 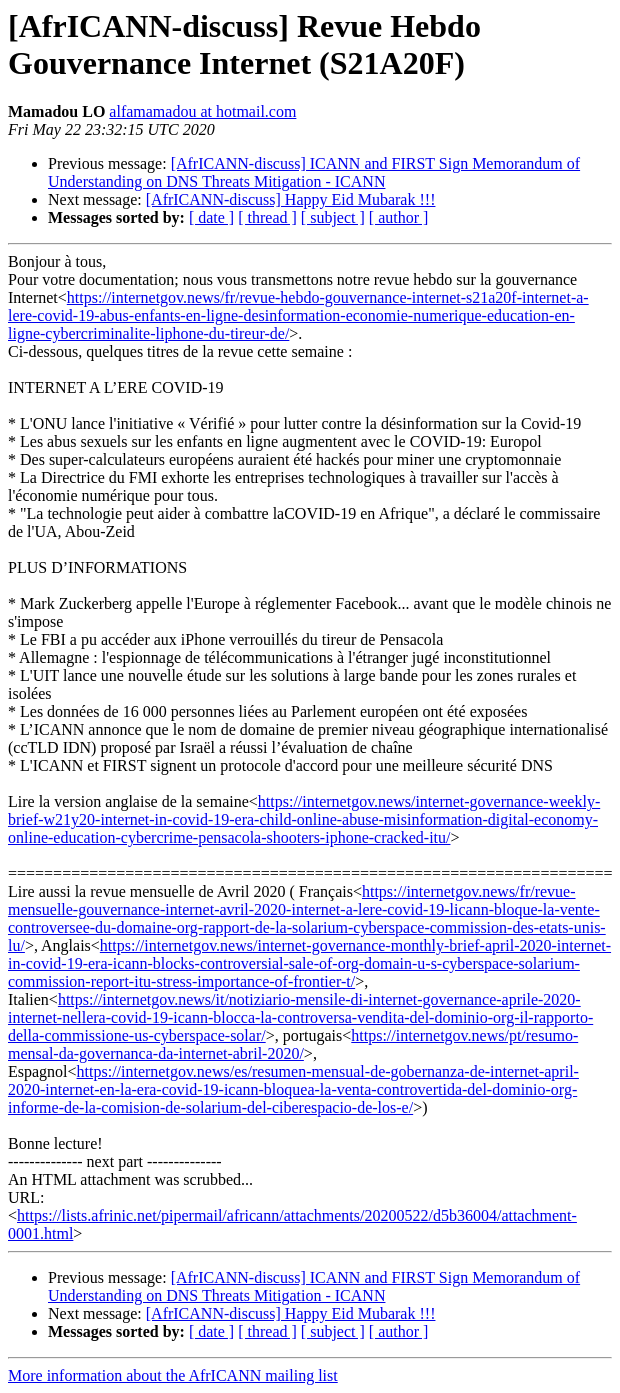 I want to click on alfamamadou at hotmail.com, so click(x=202, y=111).